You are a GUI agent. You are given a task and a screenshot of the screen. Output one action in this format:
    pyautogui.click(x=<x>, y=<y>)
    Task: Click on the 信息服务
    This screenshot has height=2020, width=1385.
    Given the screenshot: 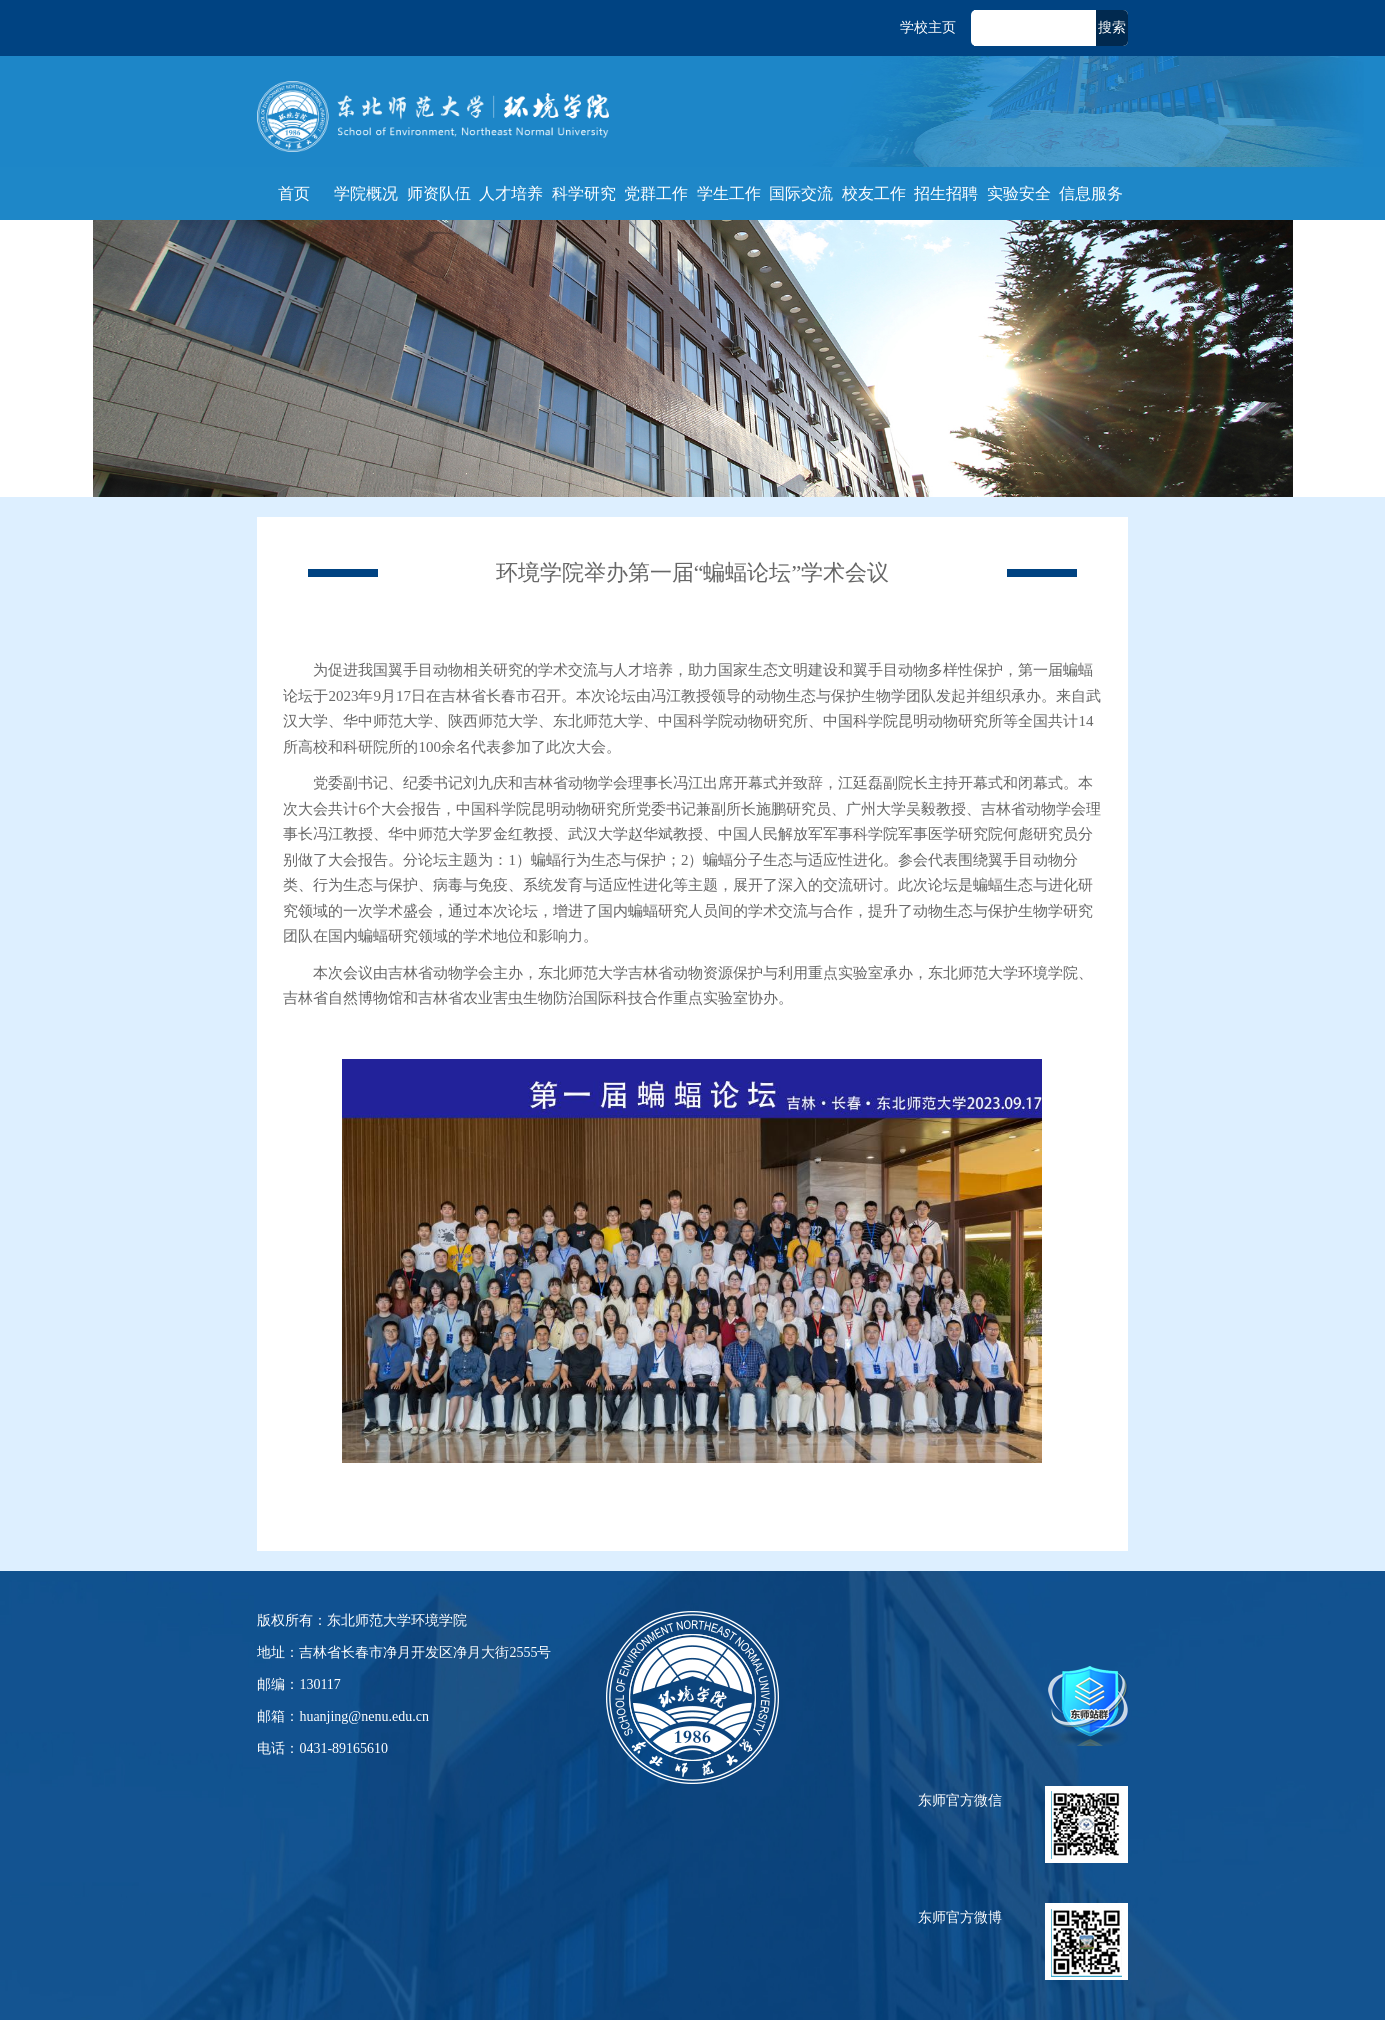 What is the action you would take?
    pyautogui.click(x=1091, y=193)
    